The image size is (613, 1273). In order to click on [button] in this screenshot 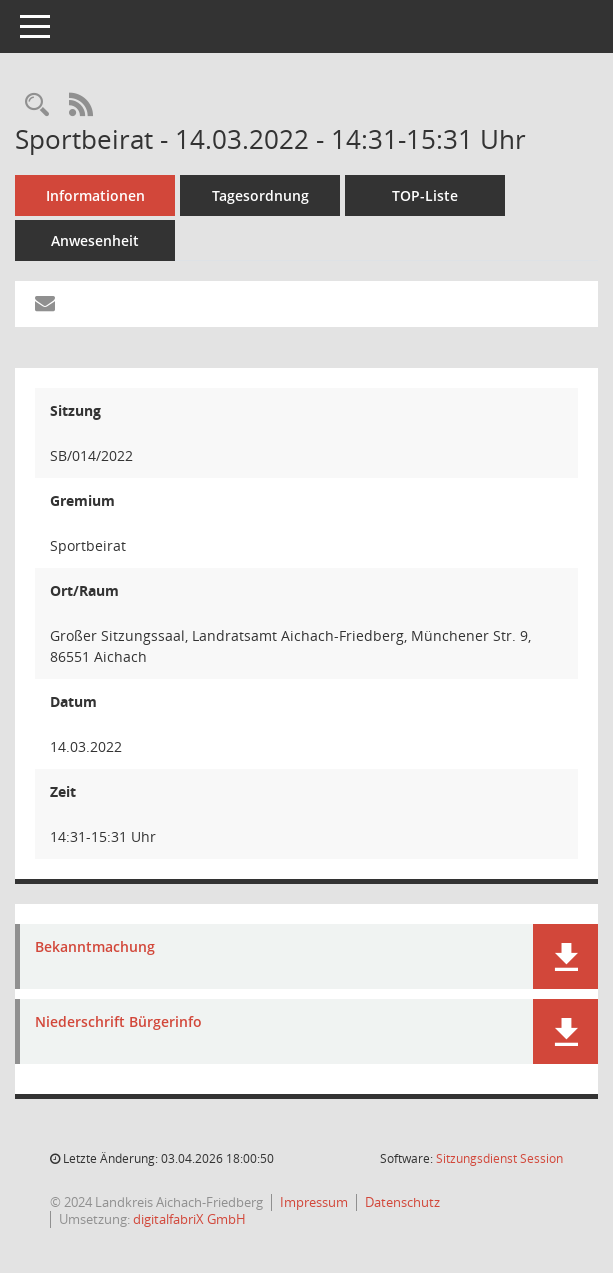, I will do `click(565, 956)`.